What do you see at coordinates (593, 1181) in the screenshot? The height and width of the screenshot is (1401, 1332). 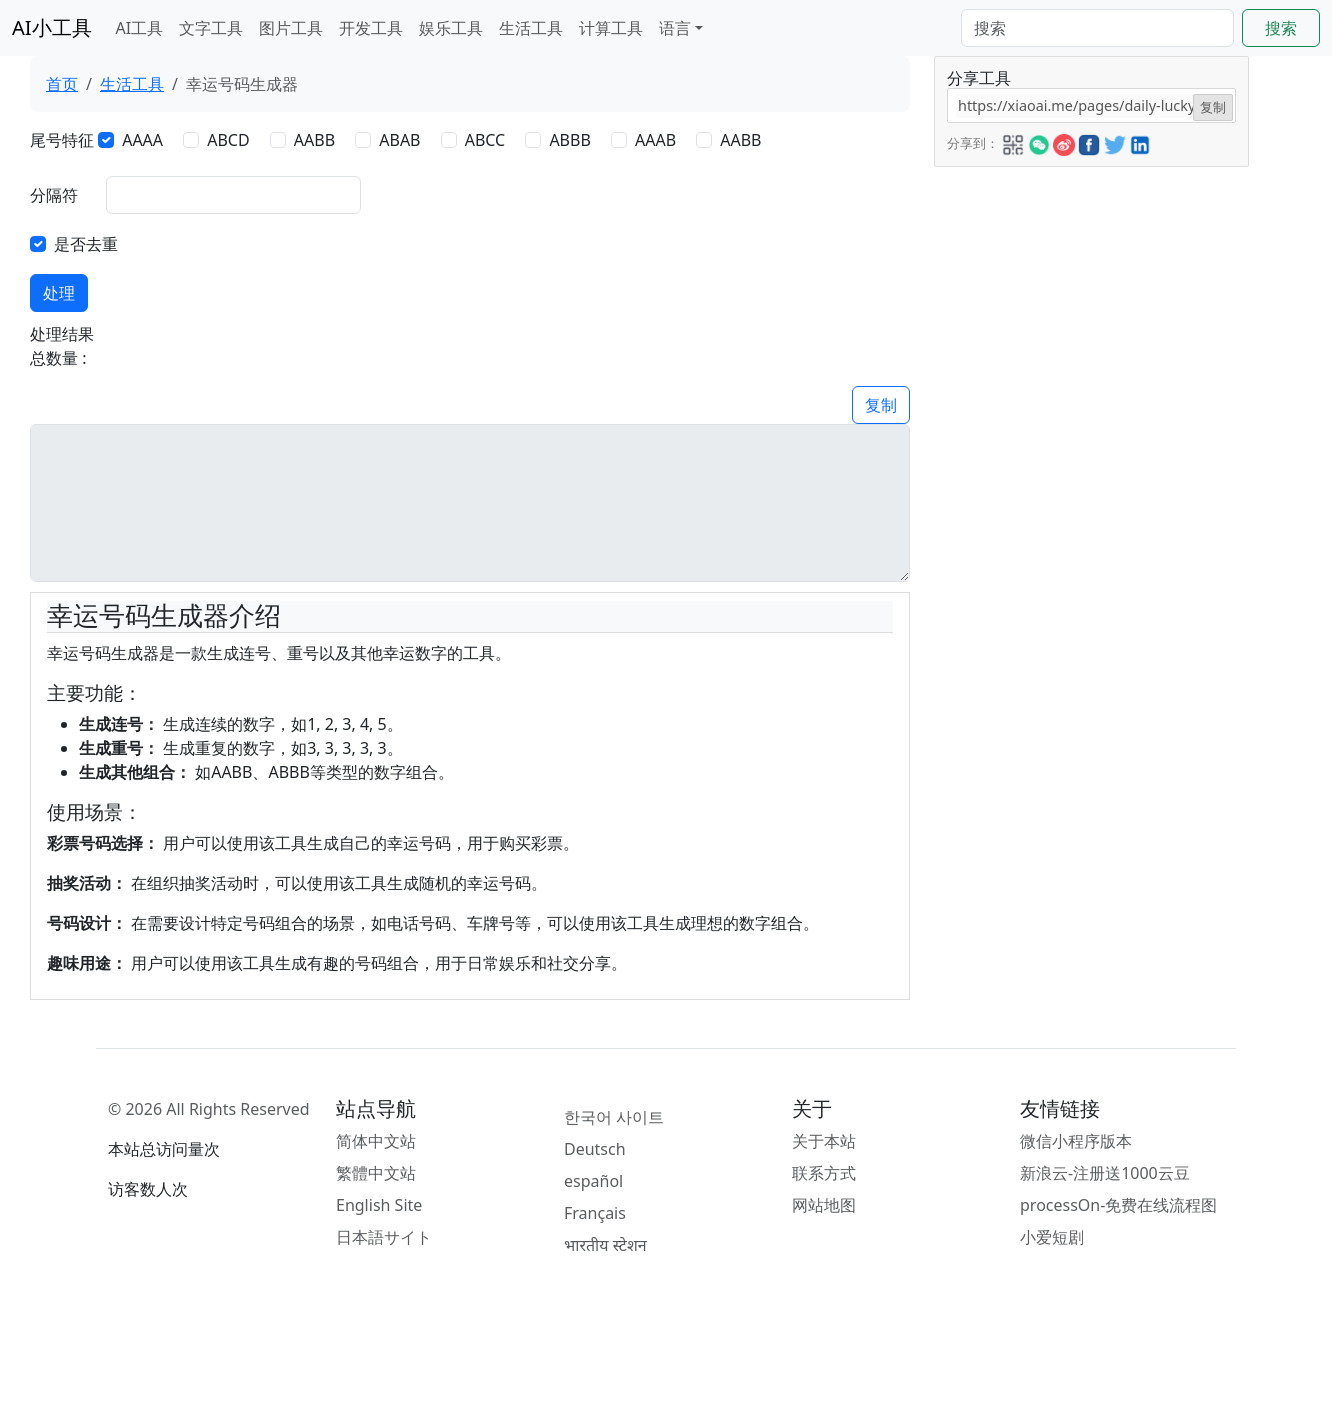 I see `español` at bounding box center [593, 1181].